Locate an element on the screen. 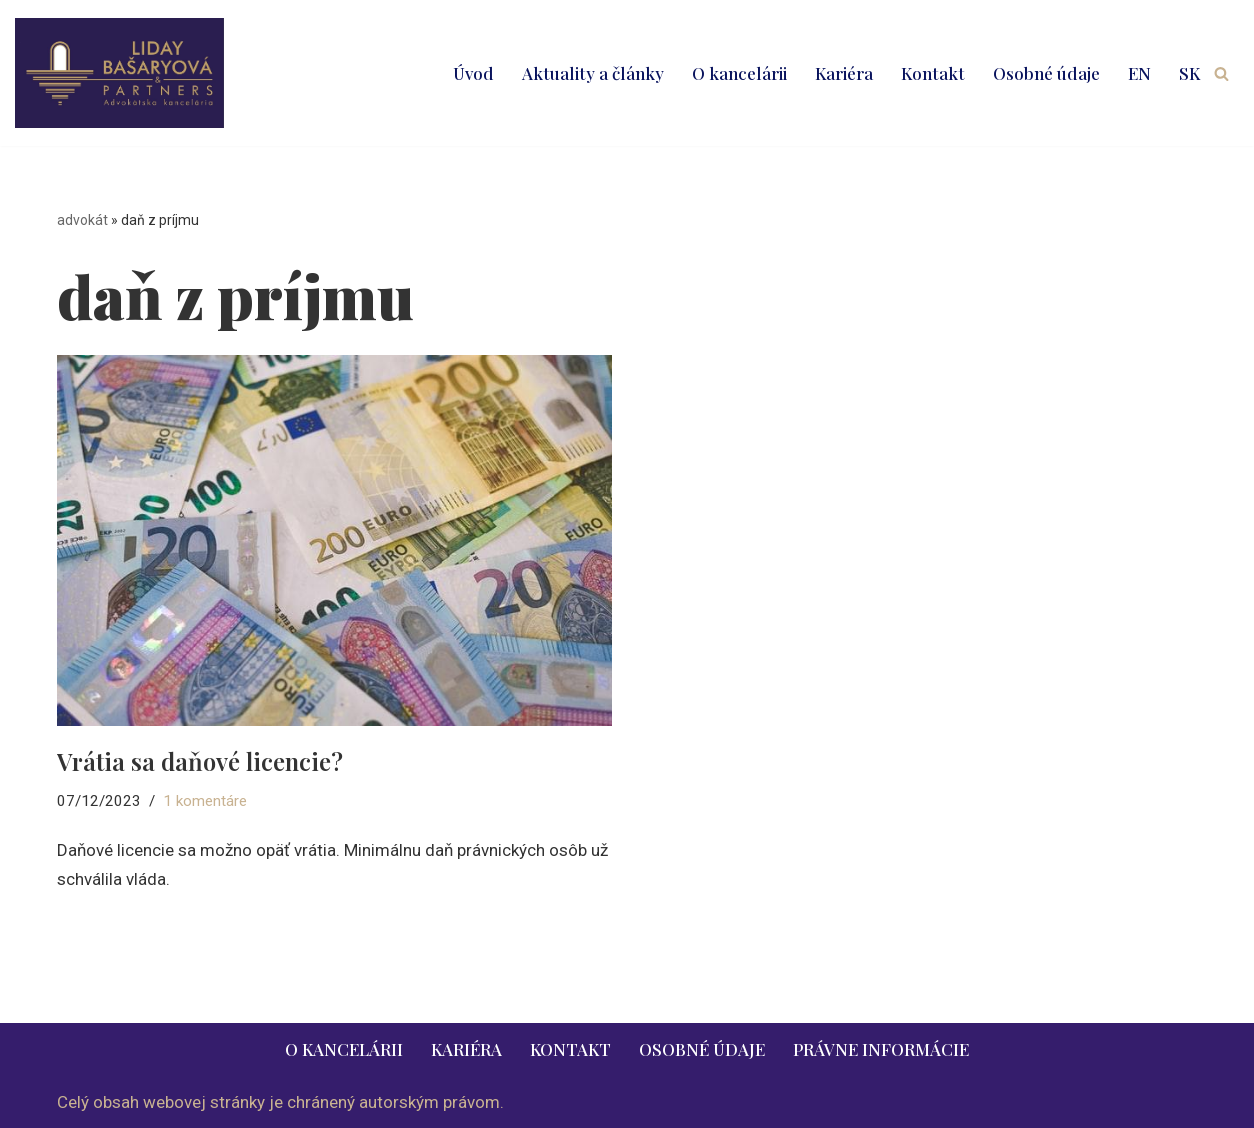 This screenshot has width=1254, height=1128. Vrátia sa daňové licencie? is located at coordinates (200, 761).